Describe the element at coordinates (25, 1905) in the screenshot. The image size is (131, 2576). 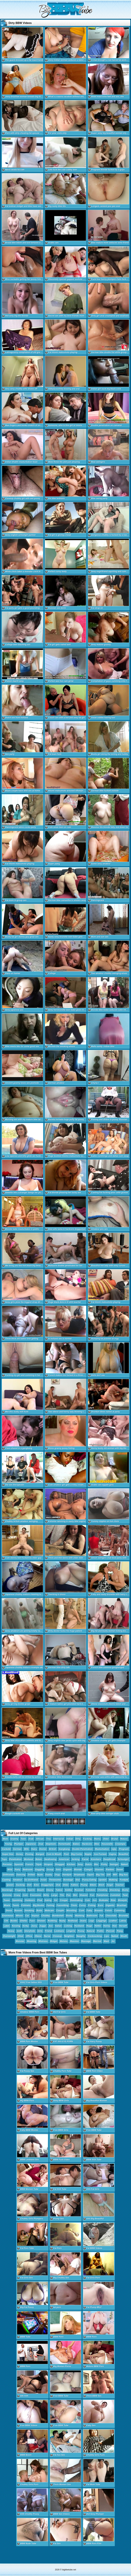
I see `Fishnets` at that location.